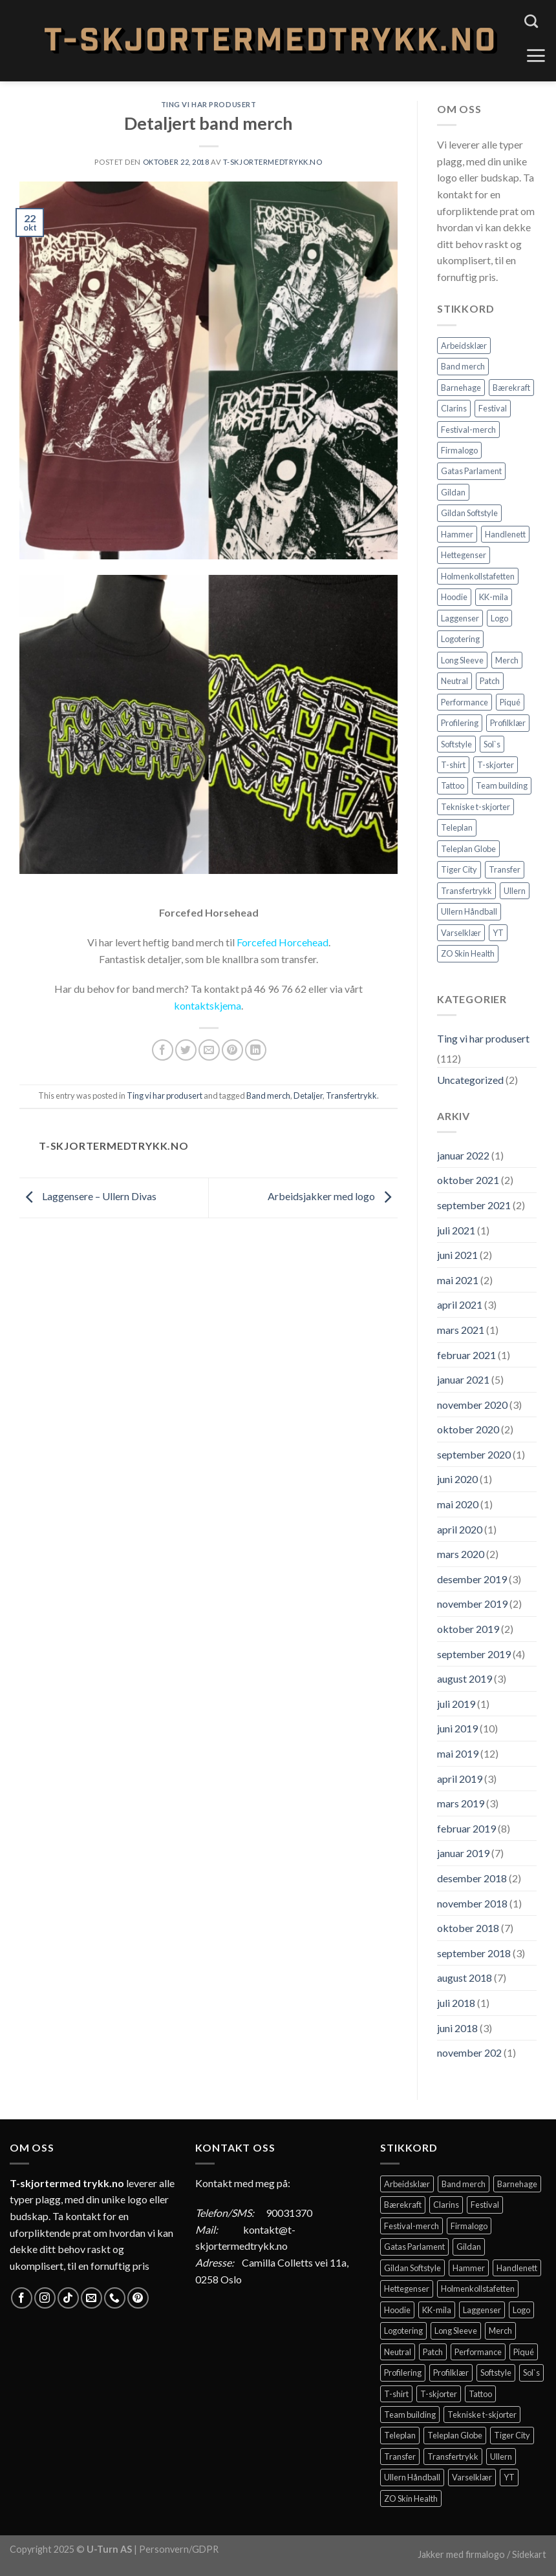  Describe the element at coordinates (529, 2554) in the screenshot. I see `Sidekart` at that location.